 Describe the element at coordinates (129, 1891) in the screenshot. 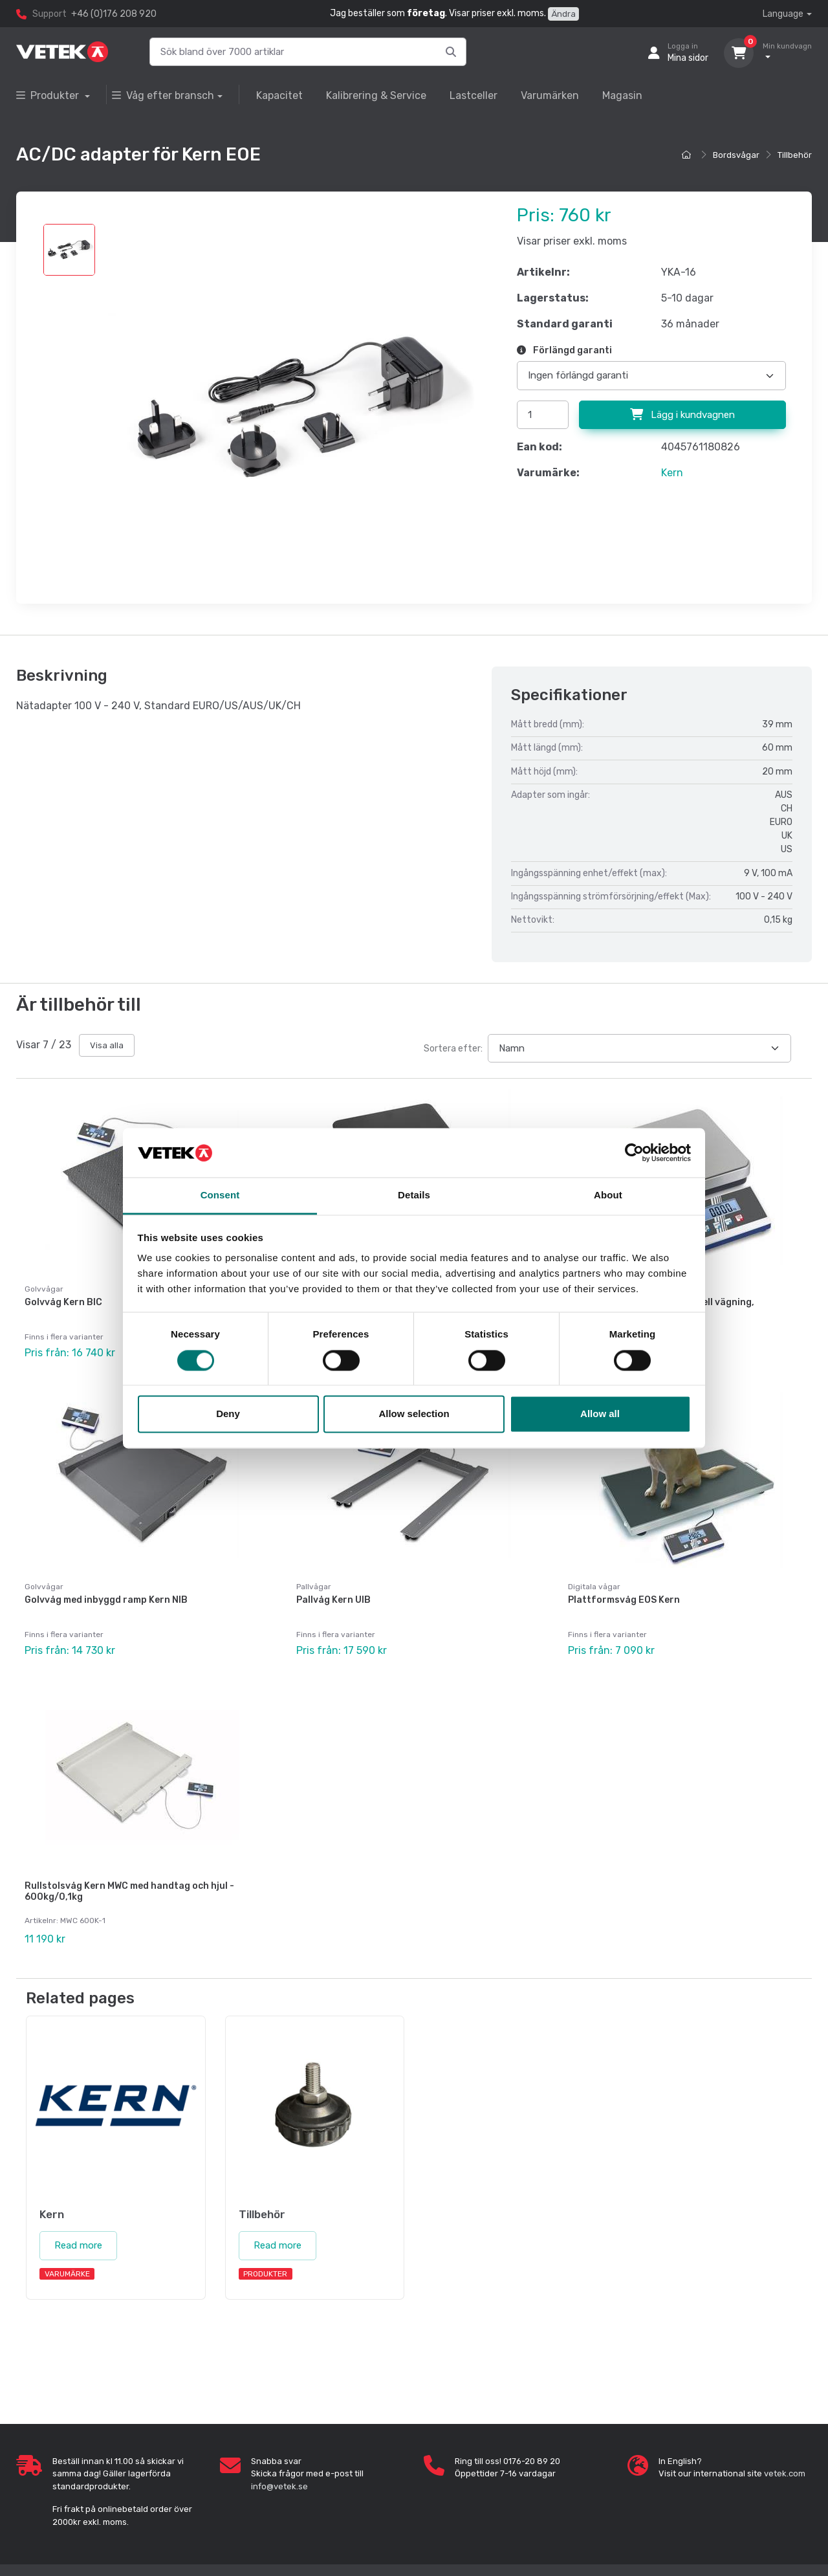

I see `Rullstolsvåg Kern MWC med handtag och hjul - 600kg/0,1kg` at that location.